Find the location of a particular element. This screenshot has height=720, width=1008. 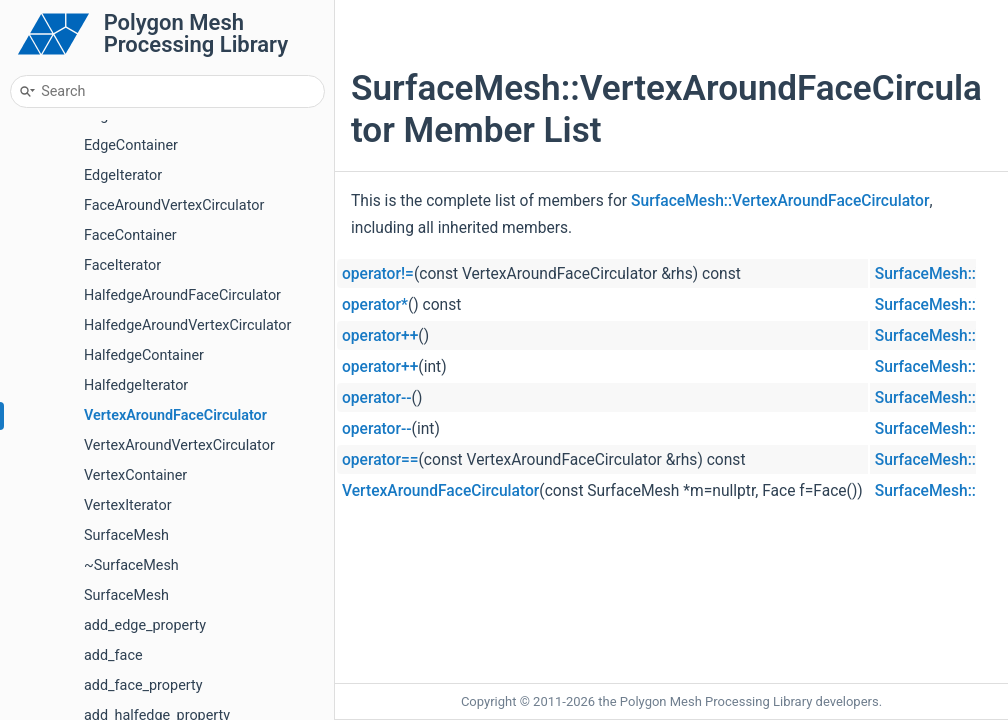

HalfedgeAroundFaceCirculator is located at coordinates (182, 295).